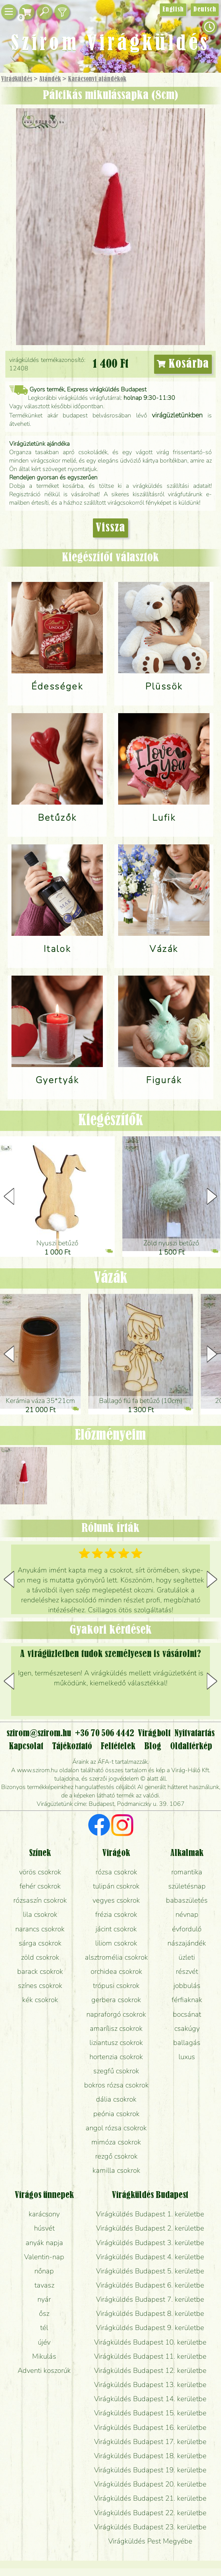 Image resolution: width=221 pixels, height=2576 pixels. What do you see at coordinates (204, 10) in the screenshot?
I see `Deutsch` at bounding box center [204, 10].